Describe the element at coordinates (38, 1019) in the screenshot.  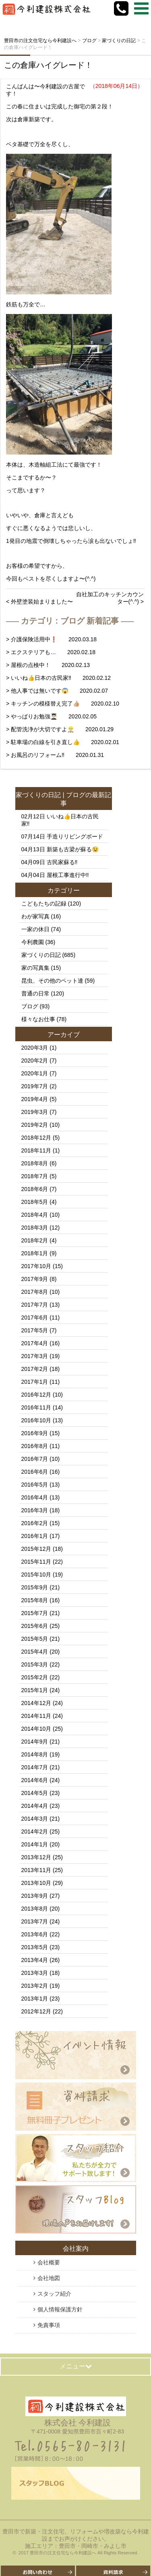
I see `様々なお仕事` at that location.